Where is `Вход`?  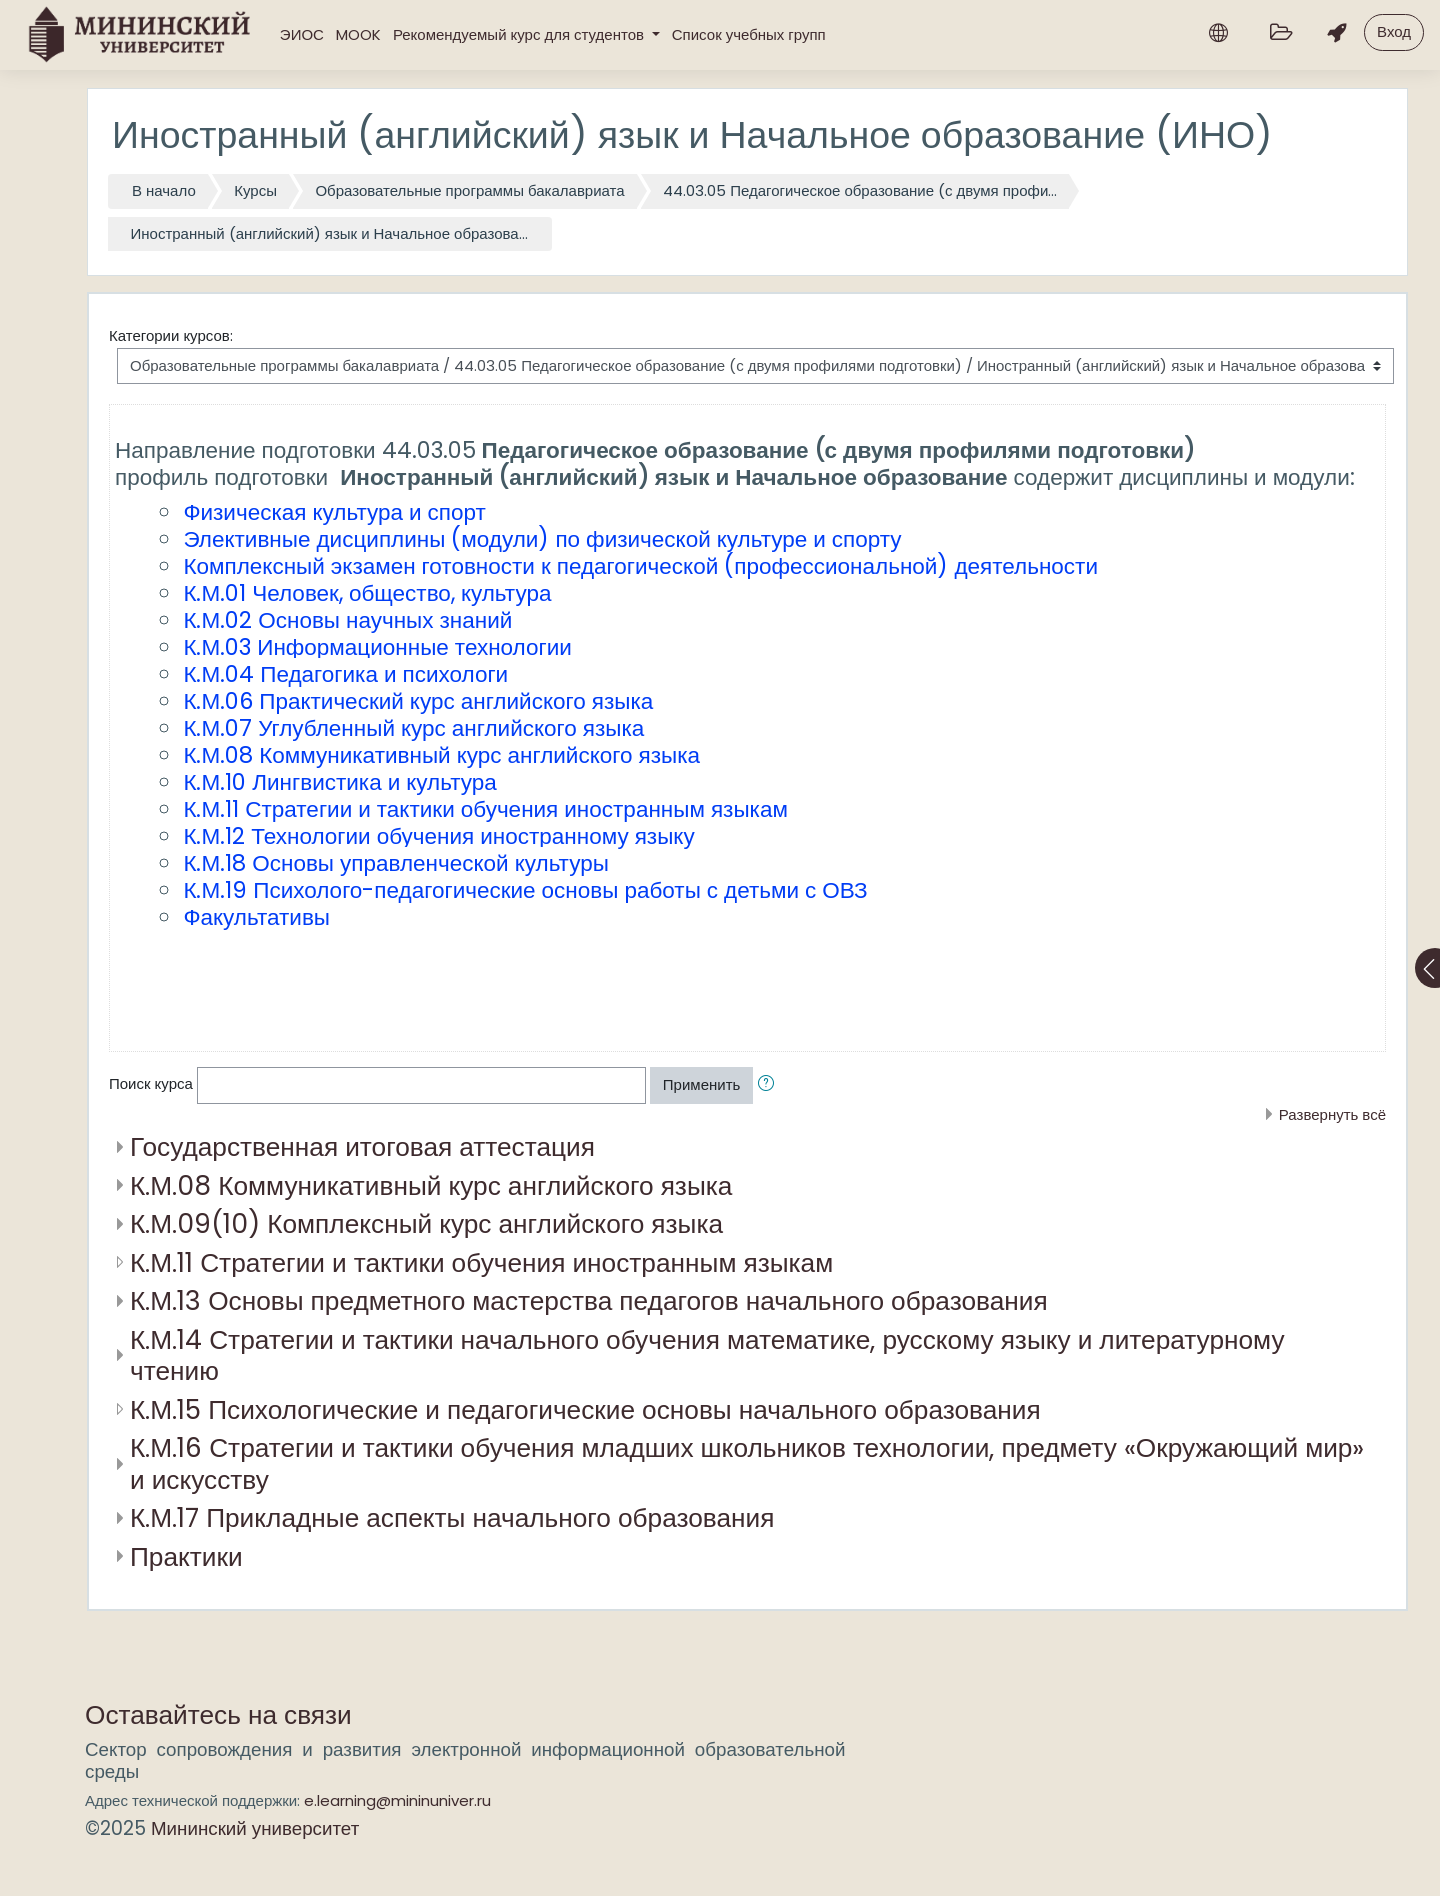
Вход is located at coordinates (1394, 31).